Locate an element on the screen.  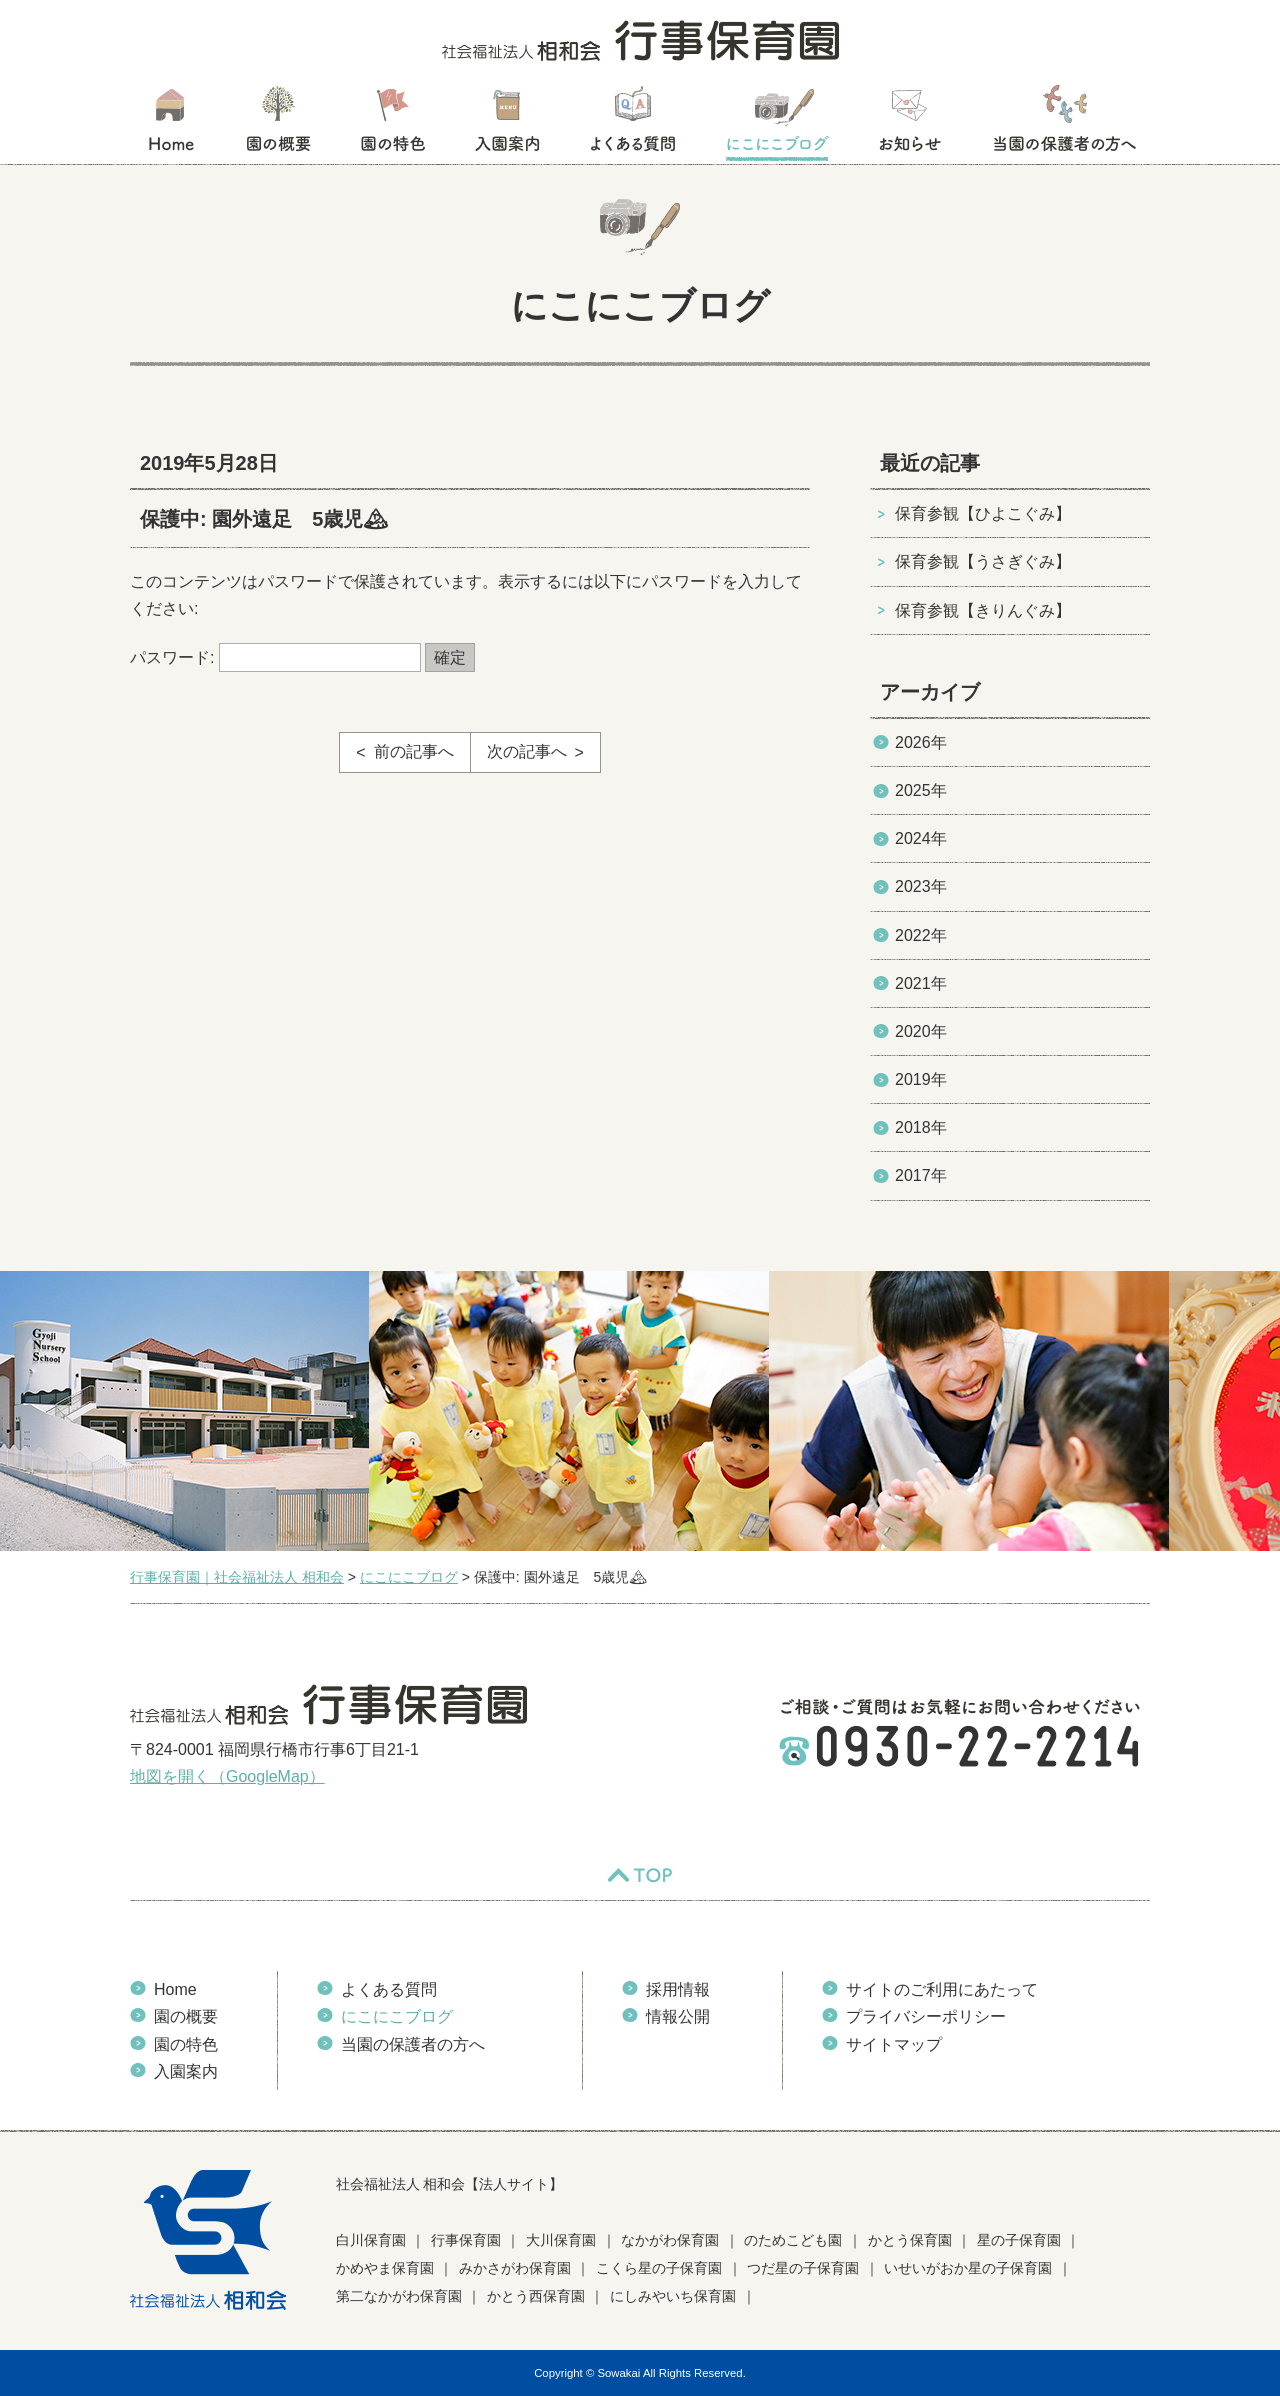
第二なかがわ保育園 is located at coordinates (399, 2296).